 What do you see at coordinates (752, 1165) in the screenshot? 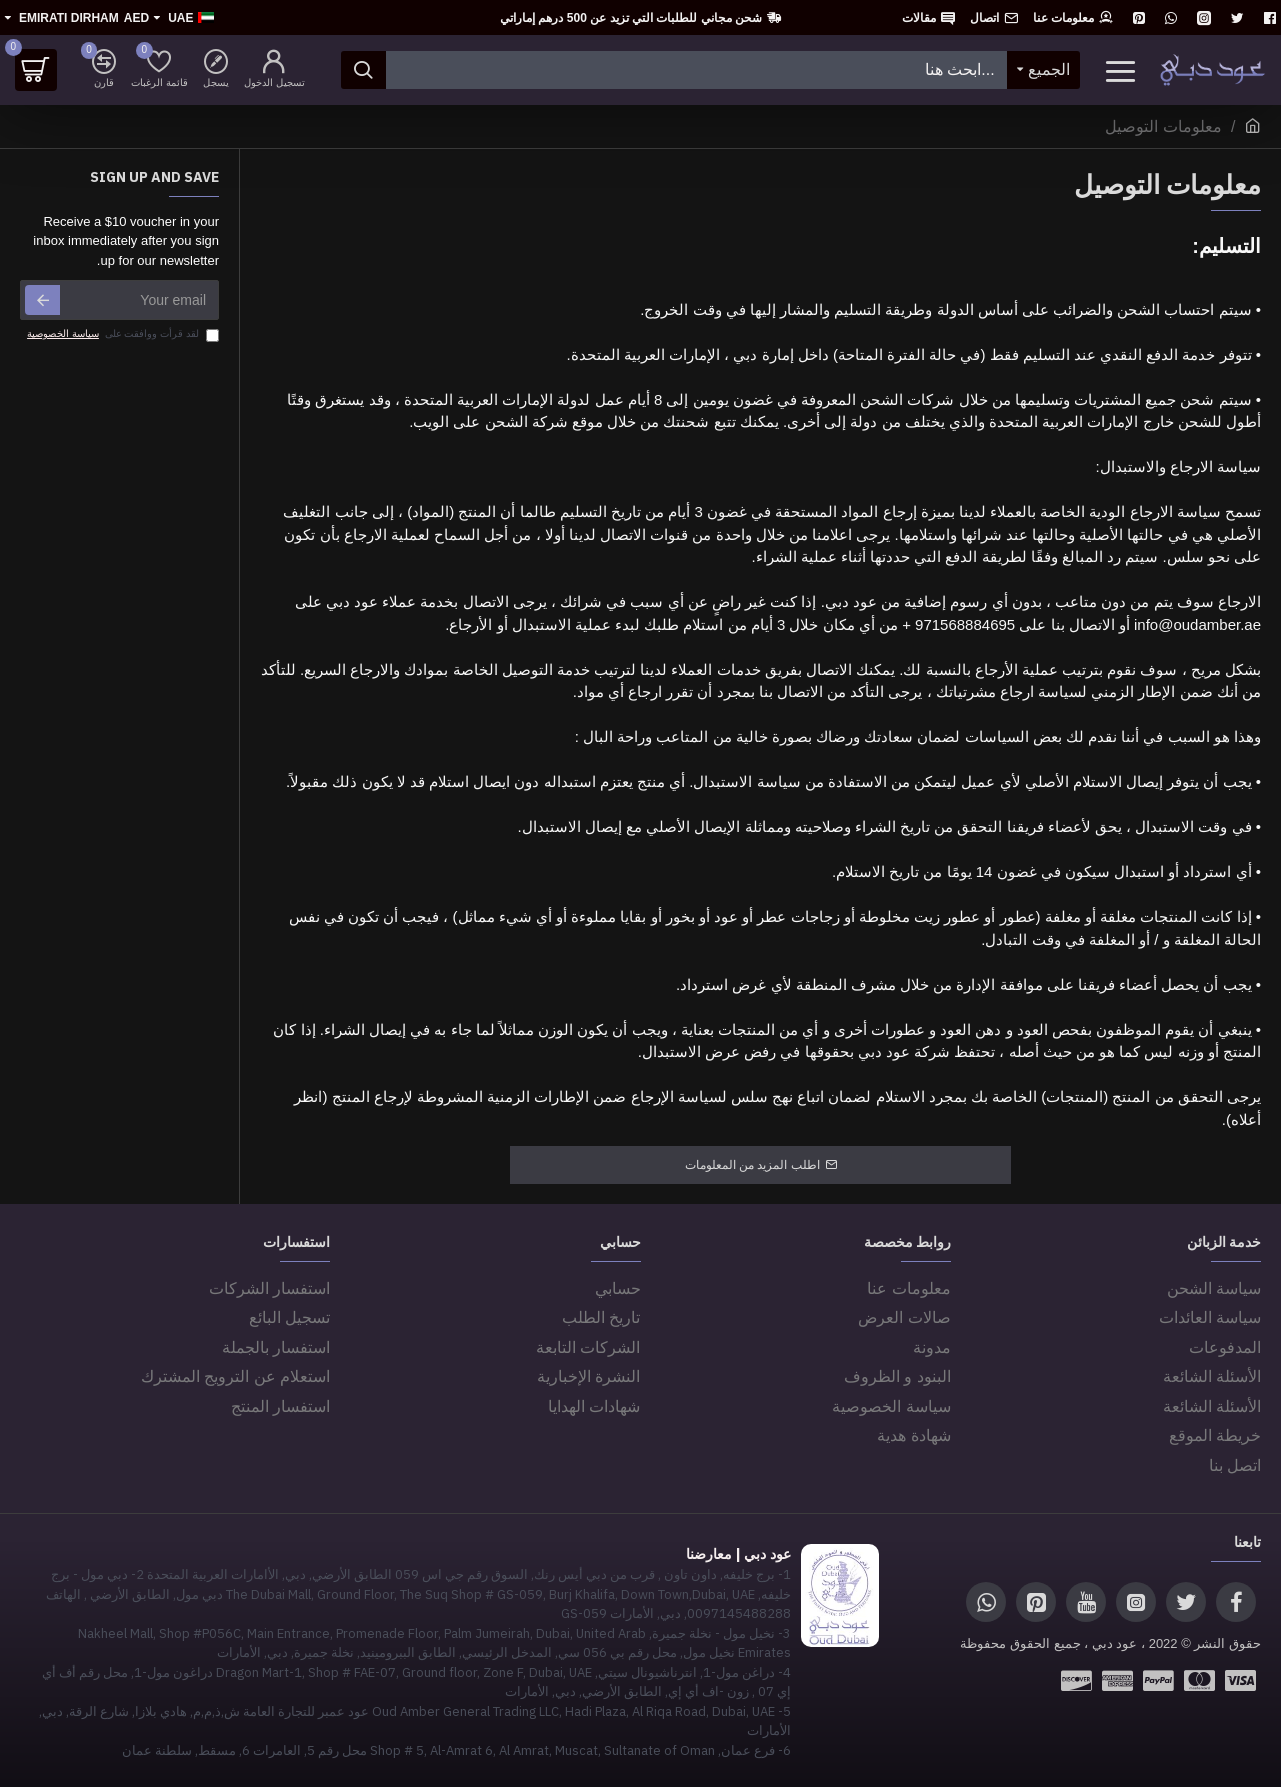
I see `اطلب المزيد من المعلومات` at bounding box center [752, 1165].